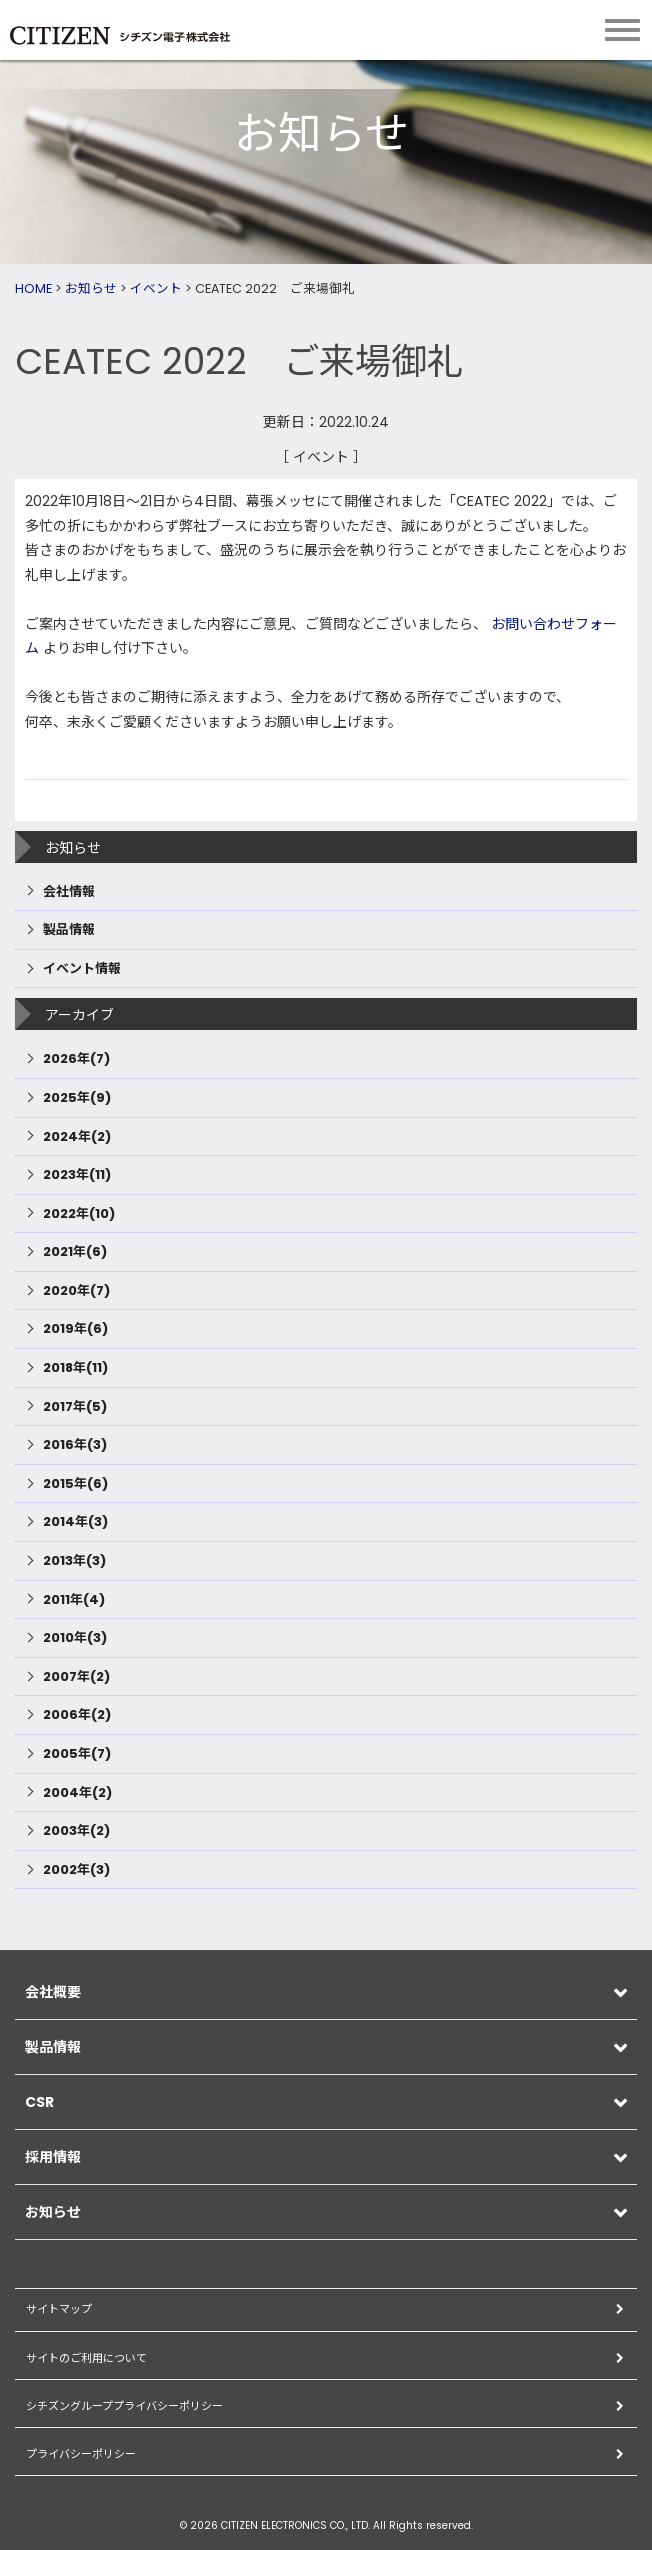 Image resolution: width=652 pixels, height=2550 pixels. Describe the element at coordinates (74, 1560) in the screenshot. I see `2013年(3)` at that location.